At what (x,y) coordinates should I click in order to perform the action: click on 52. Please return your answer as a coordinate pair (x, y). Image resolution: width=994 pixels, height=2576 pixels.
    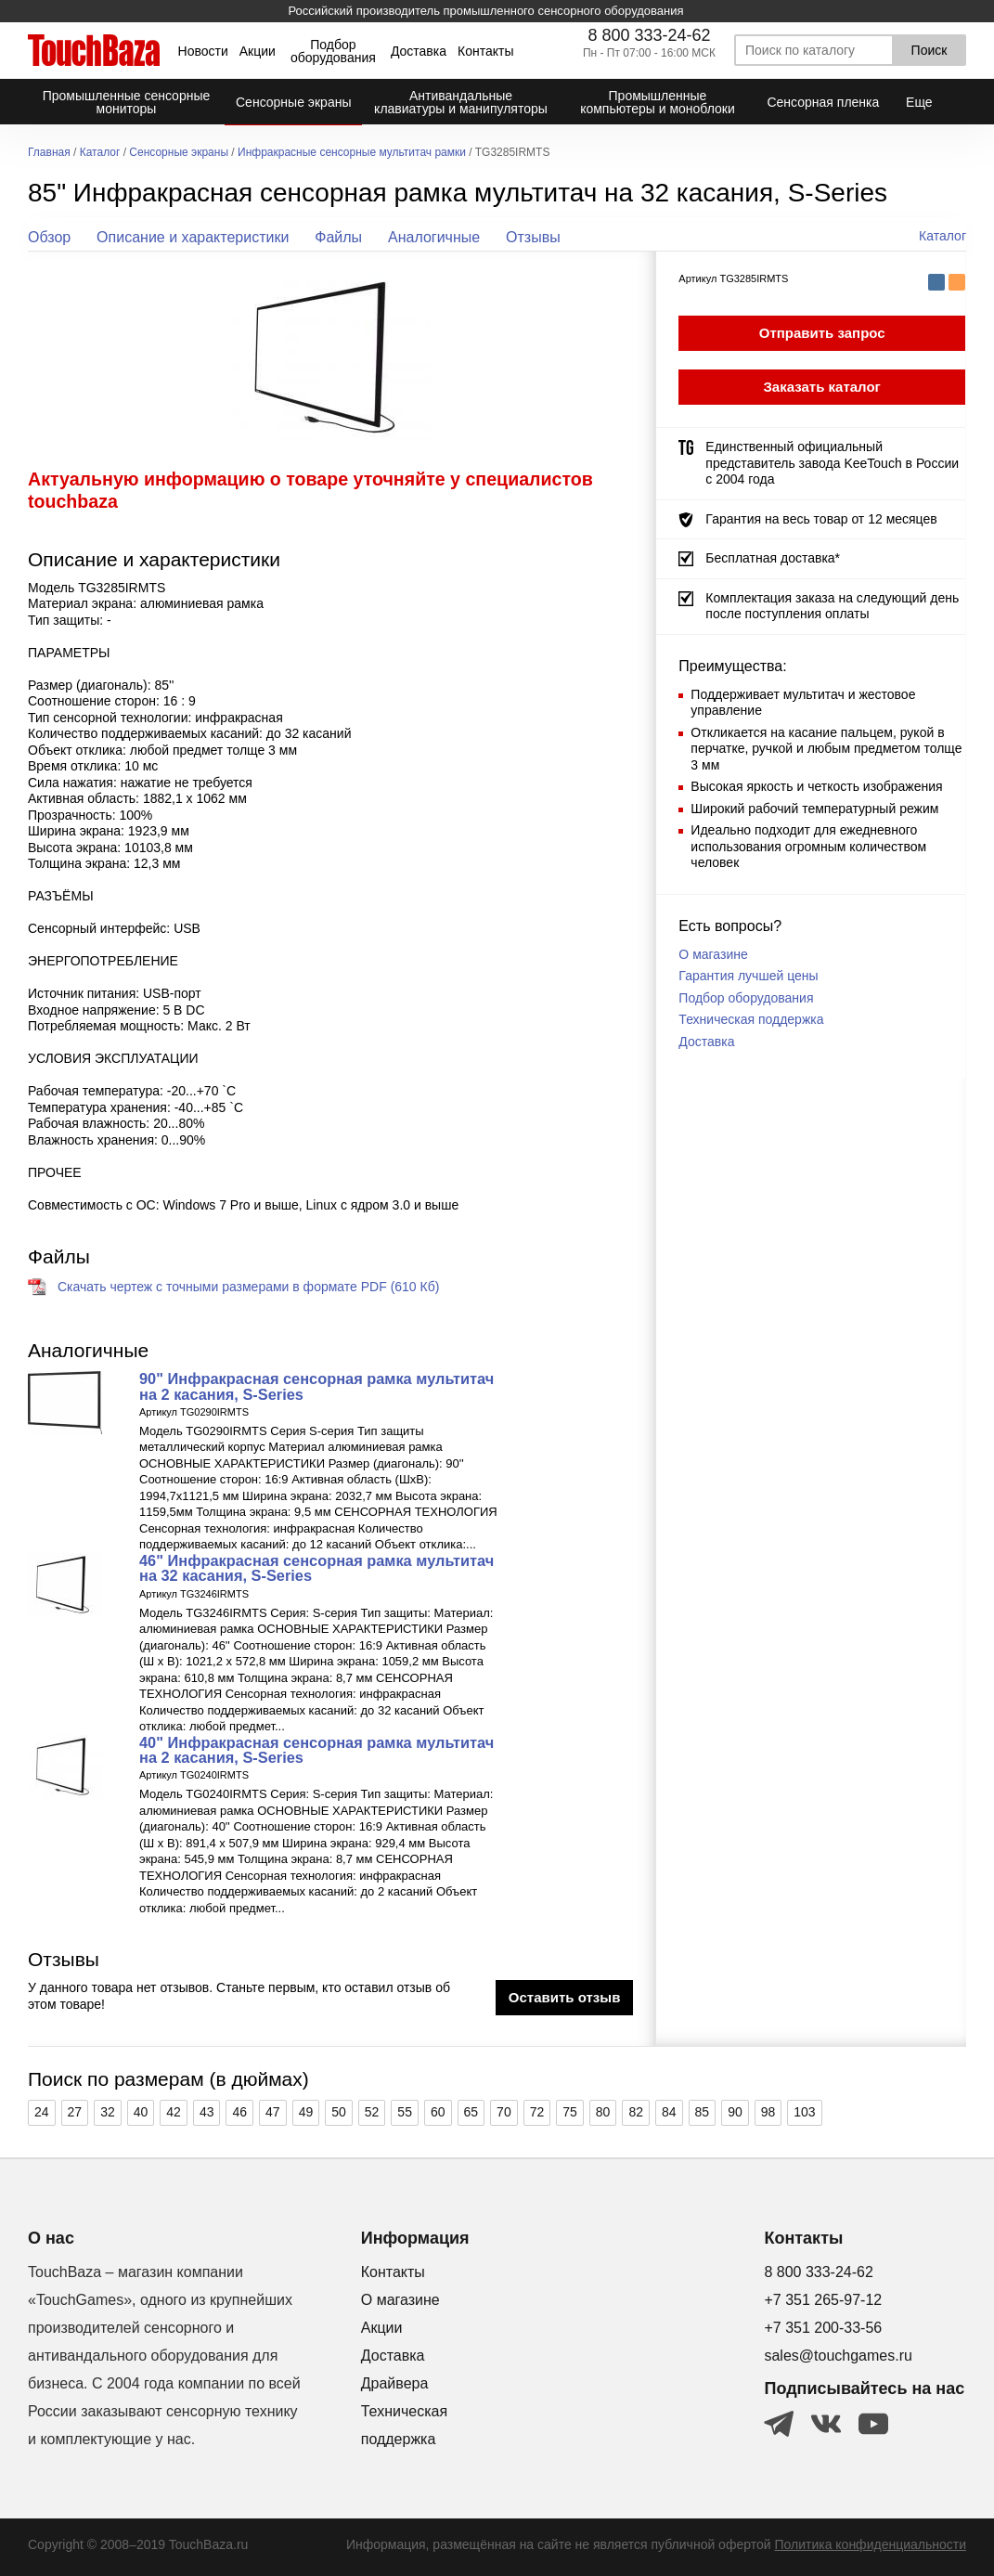
    Looking at the image, I should click on (372, 2111).